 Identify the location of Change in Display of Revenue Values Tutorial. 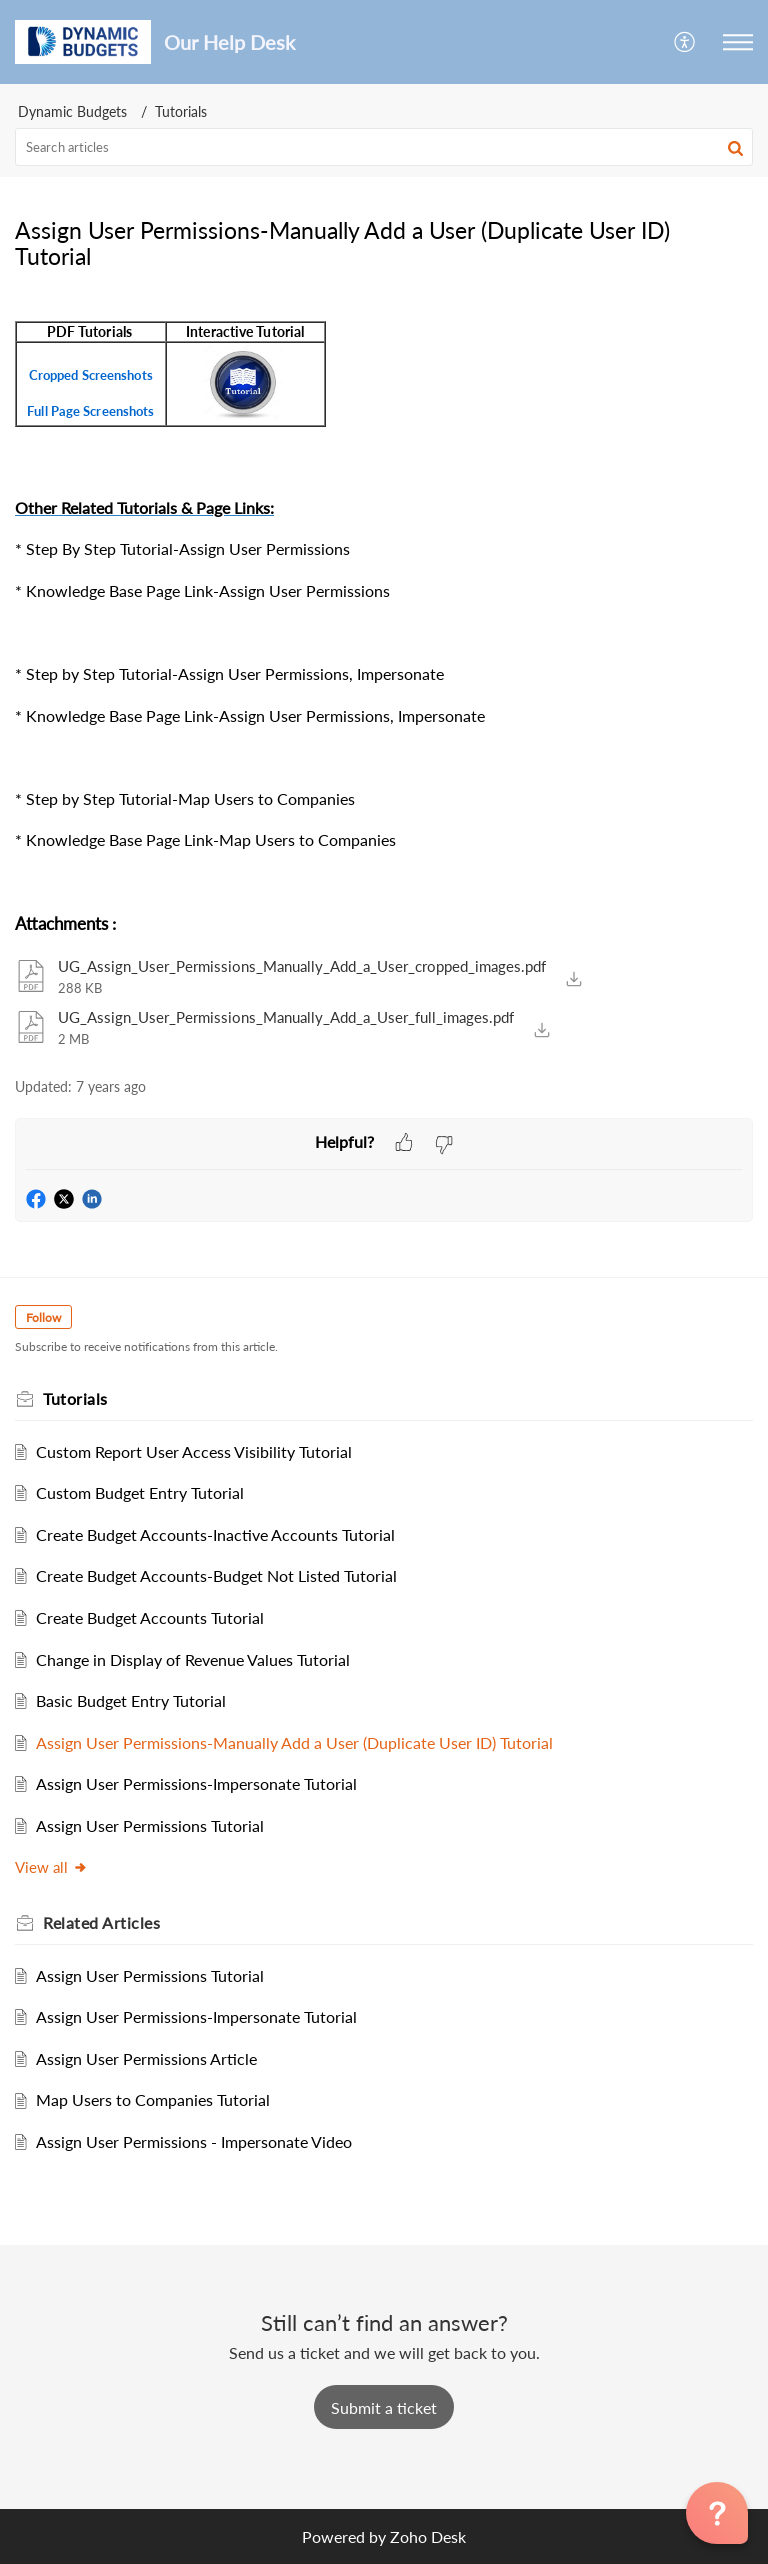
(193, 1659).